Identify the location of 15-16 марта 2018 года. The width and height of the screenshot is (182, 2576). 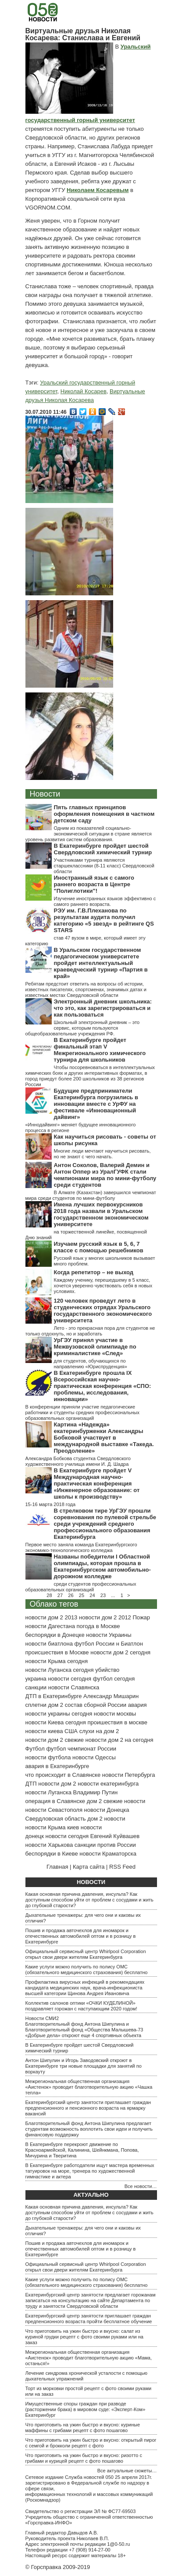
(50, 1504).